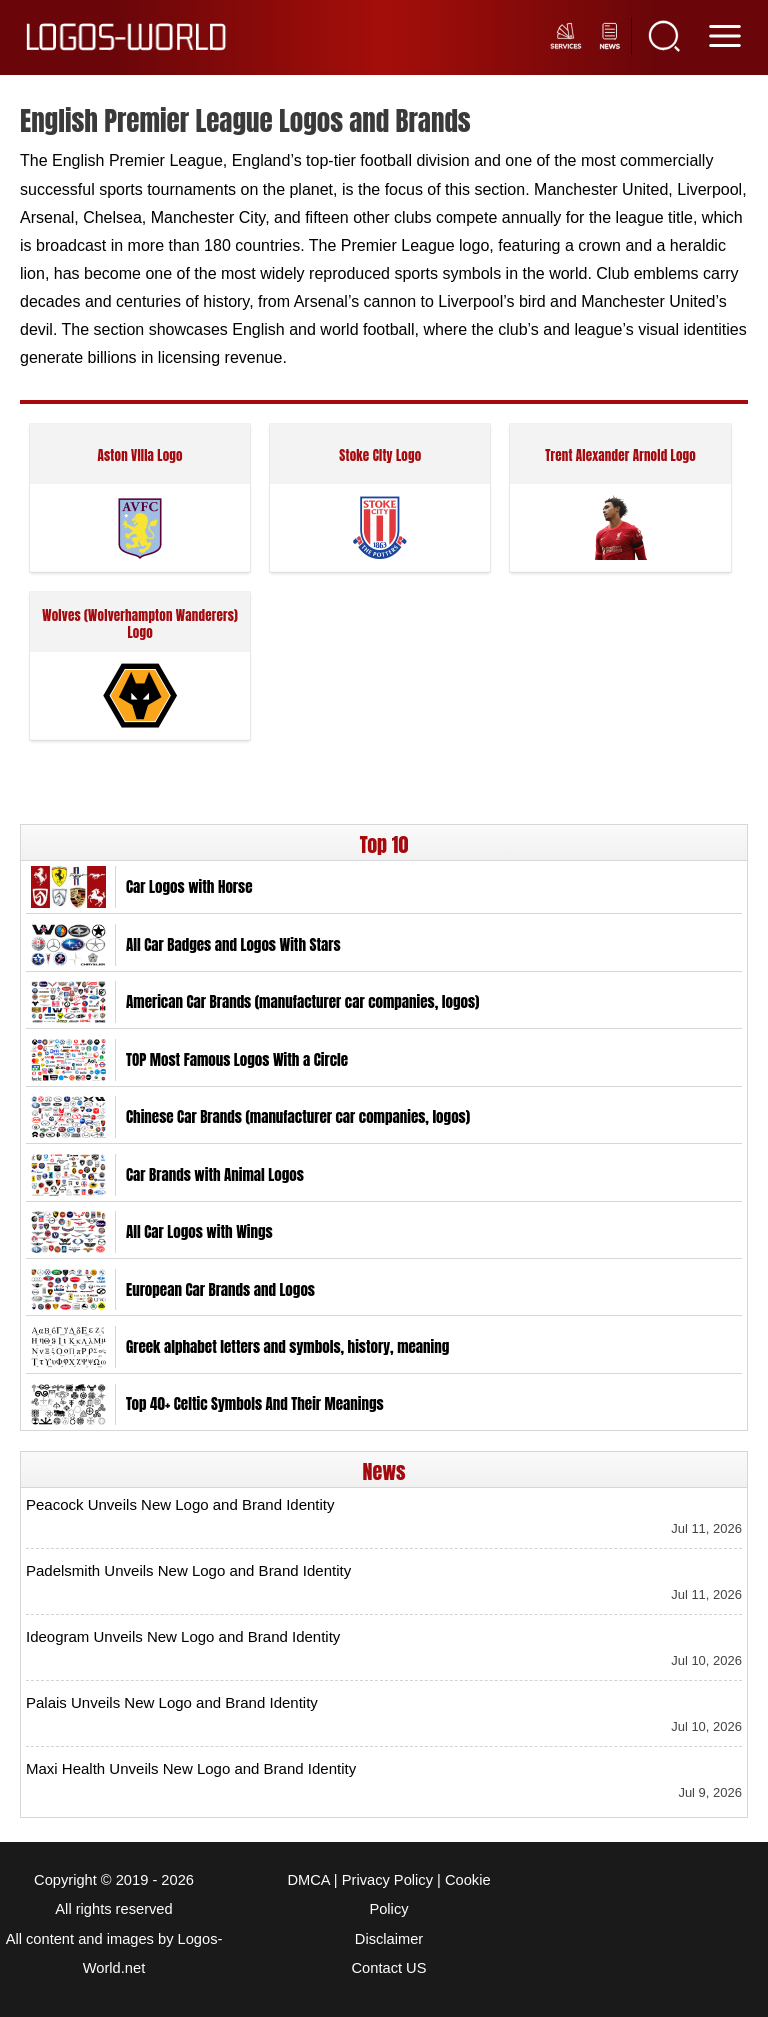 The width and height of the screenshot is (768, 2017). I want to click on Privacy Policy, so click(387, 1880).